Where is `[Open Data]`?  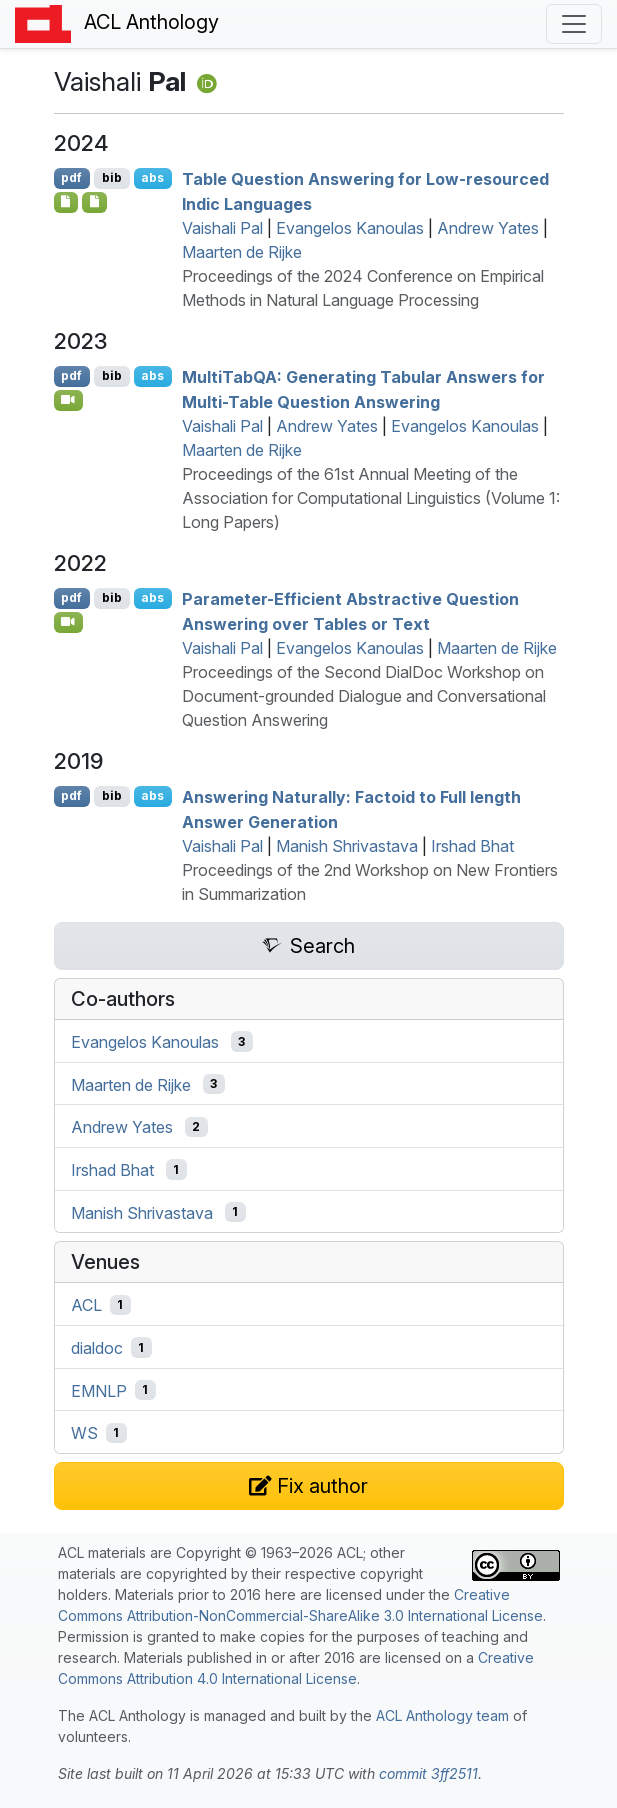
[Open Data] is located at coordinates (94, 202).